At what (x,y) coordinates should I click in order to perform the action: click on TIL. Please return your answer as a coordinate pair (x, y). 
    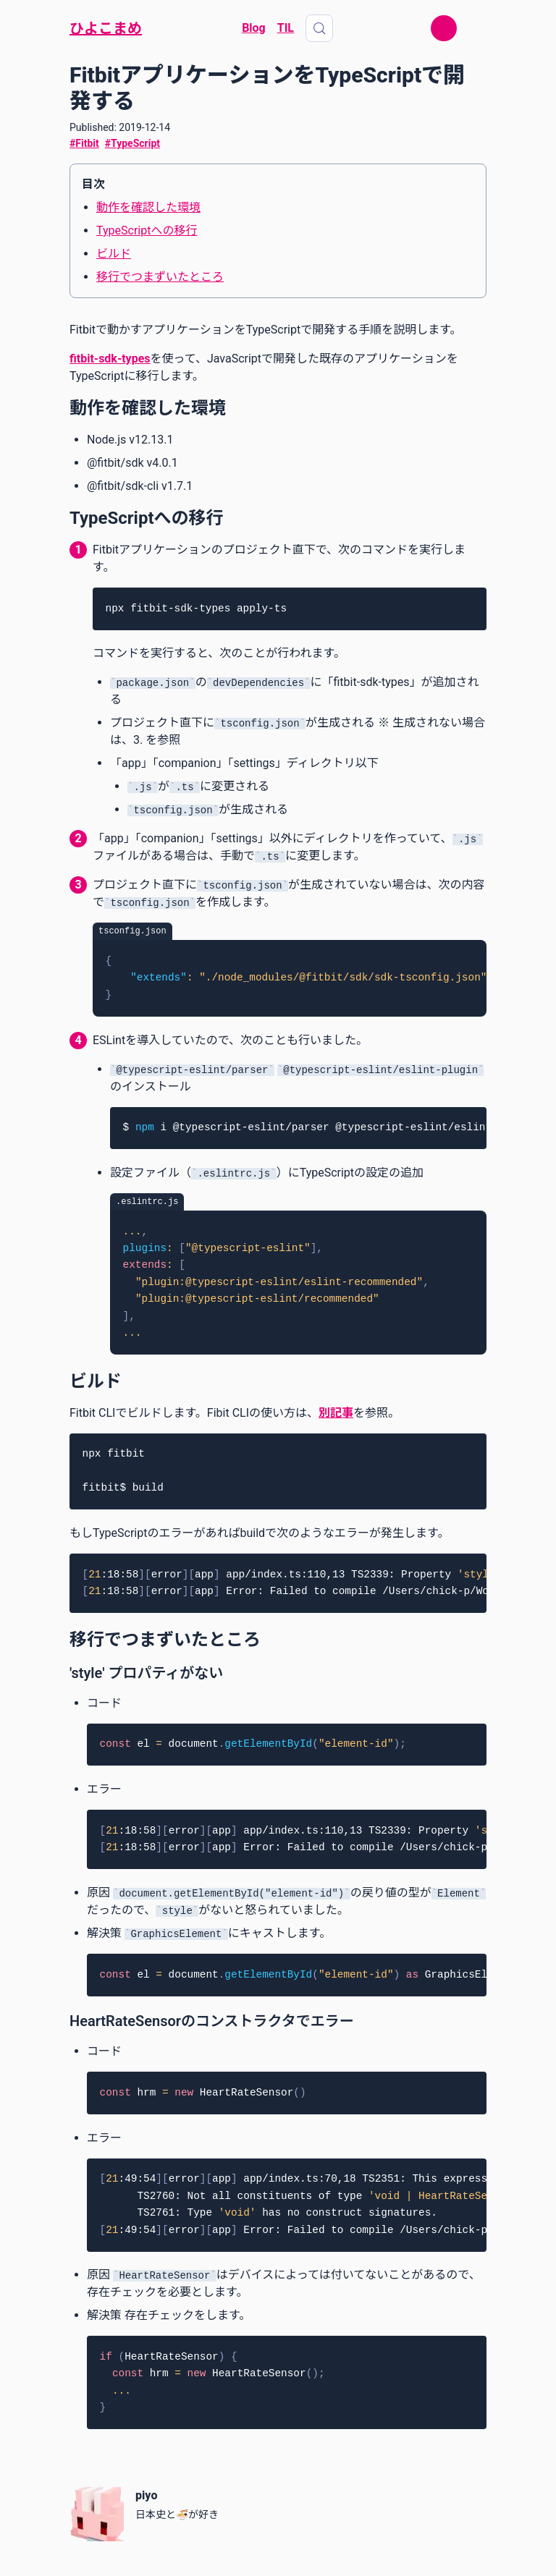
    Looking at the image, I should click on (285, 28).